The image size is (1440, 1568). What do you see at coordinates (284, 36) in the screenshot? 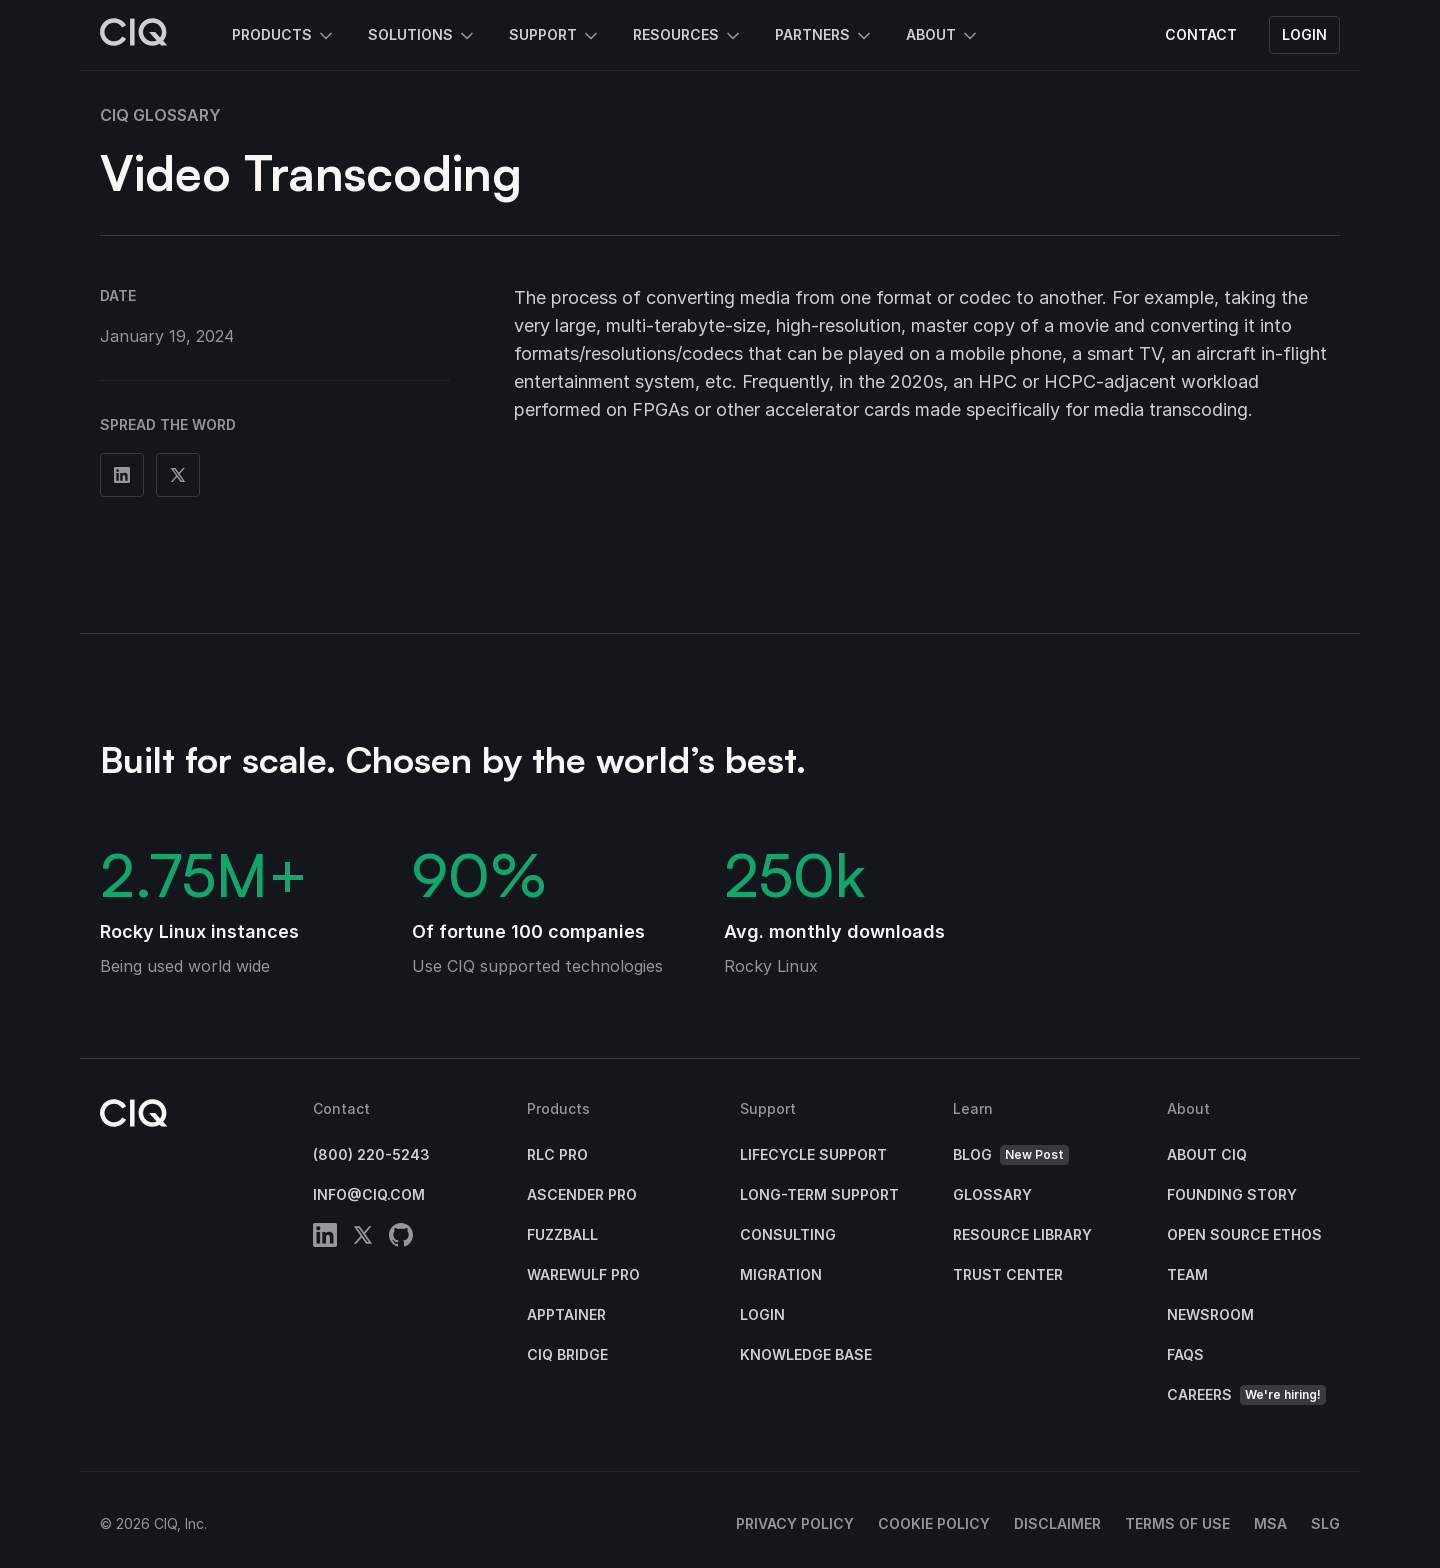
I see `Products [button]` at bounding box center [284, 36].